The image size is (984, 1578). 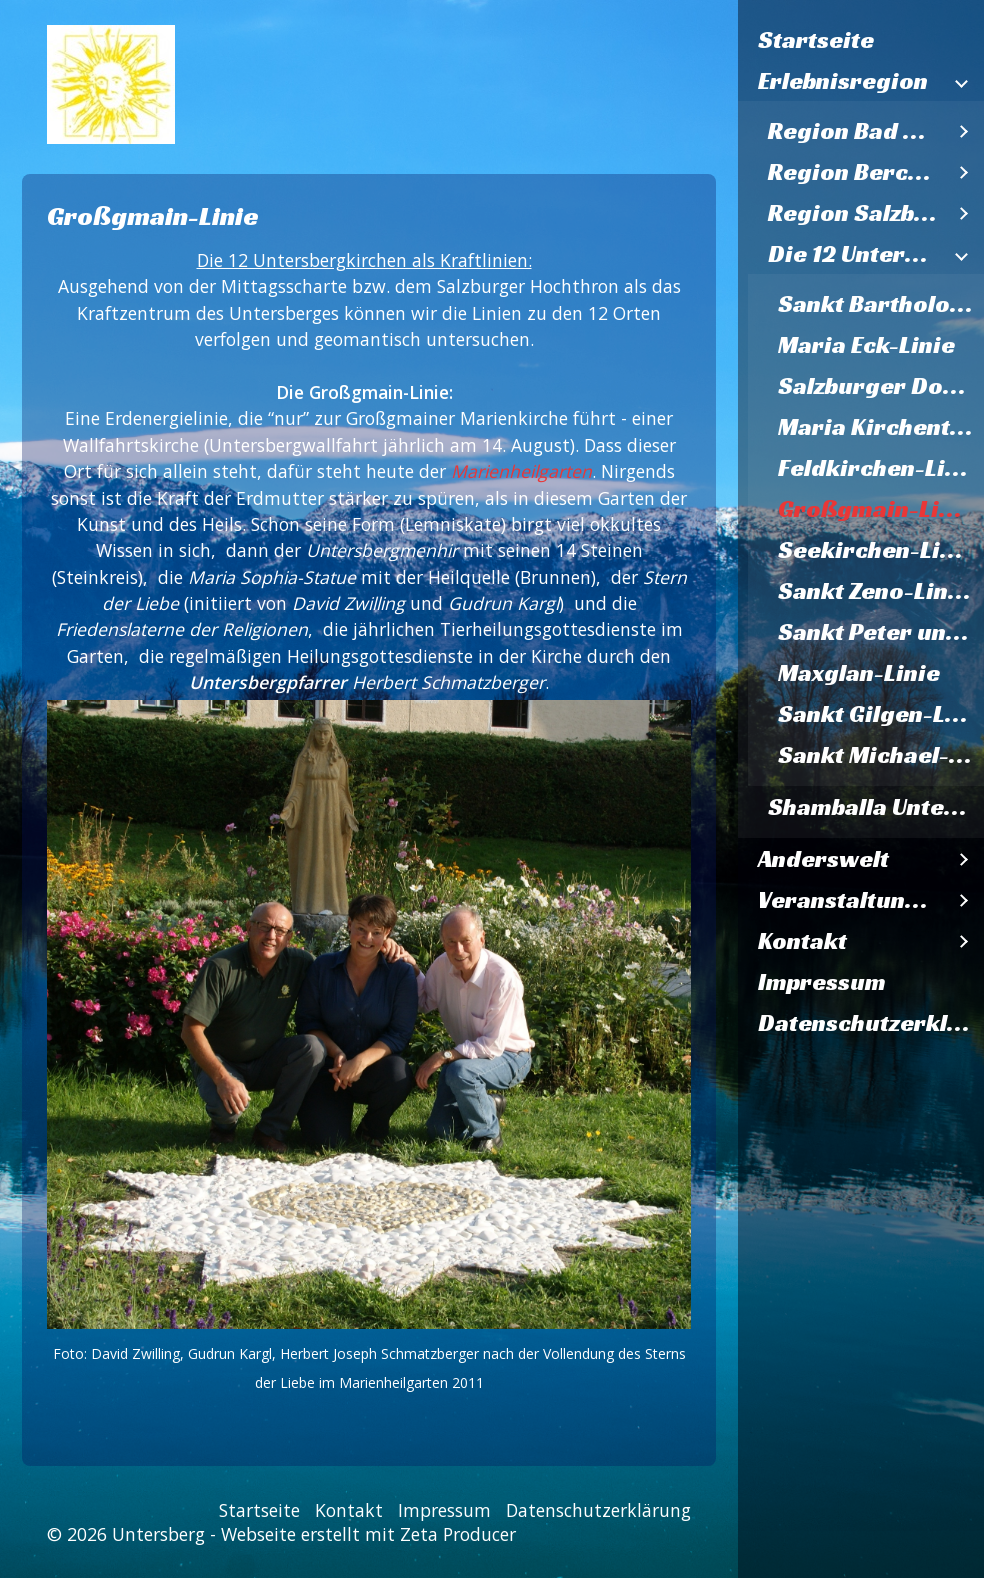 I want to click on Datenschutzerklärung, so click(x=871, y=1023).